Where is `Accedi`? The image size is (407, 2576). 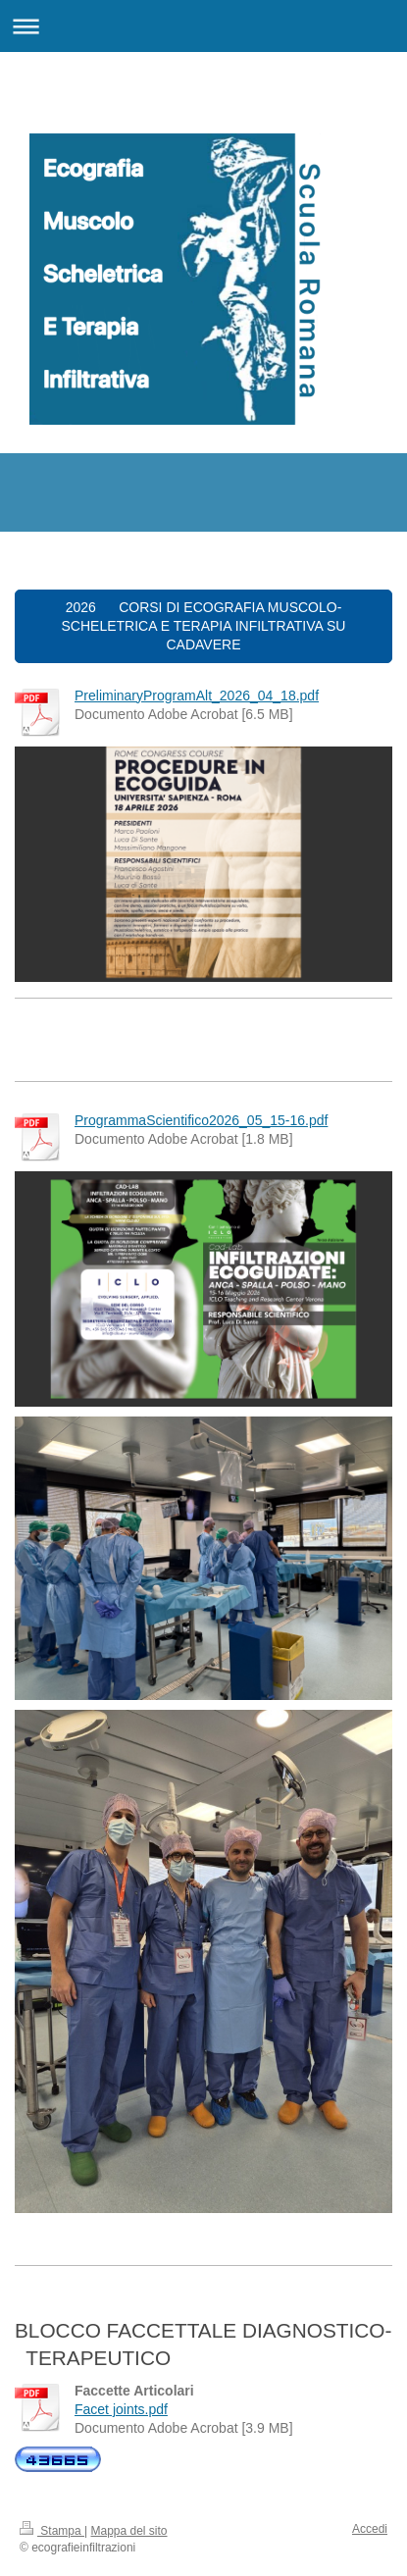 Accedi is located at coordinates (369, 2529).